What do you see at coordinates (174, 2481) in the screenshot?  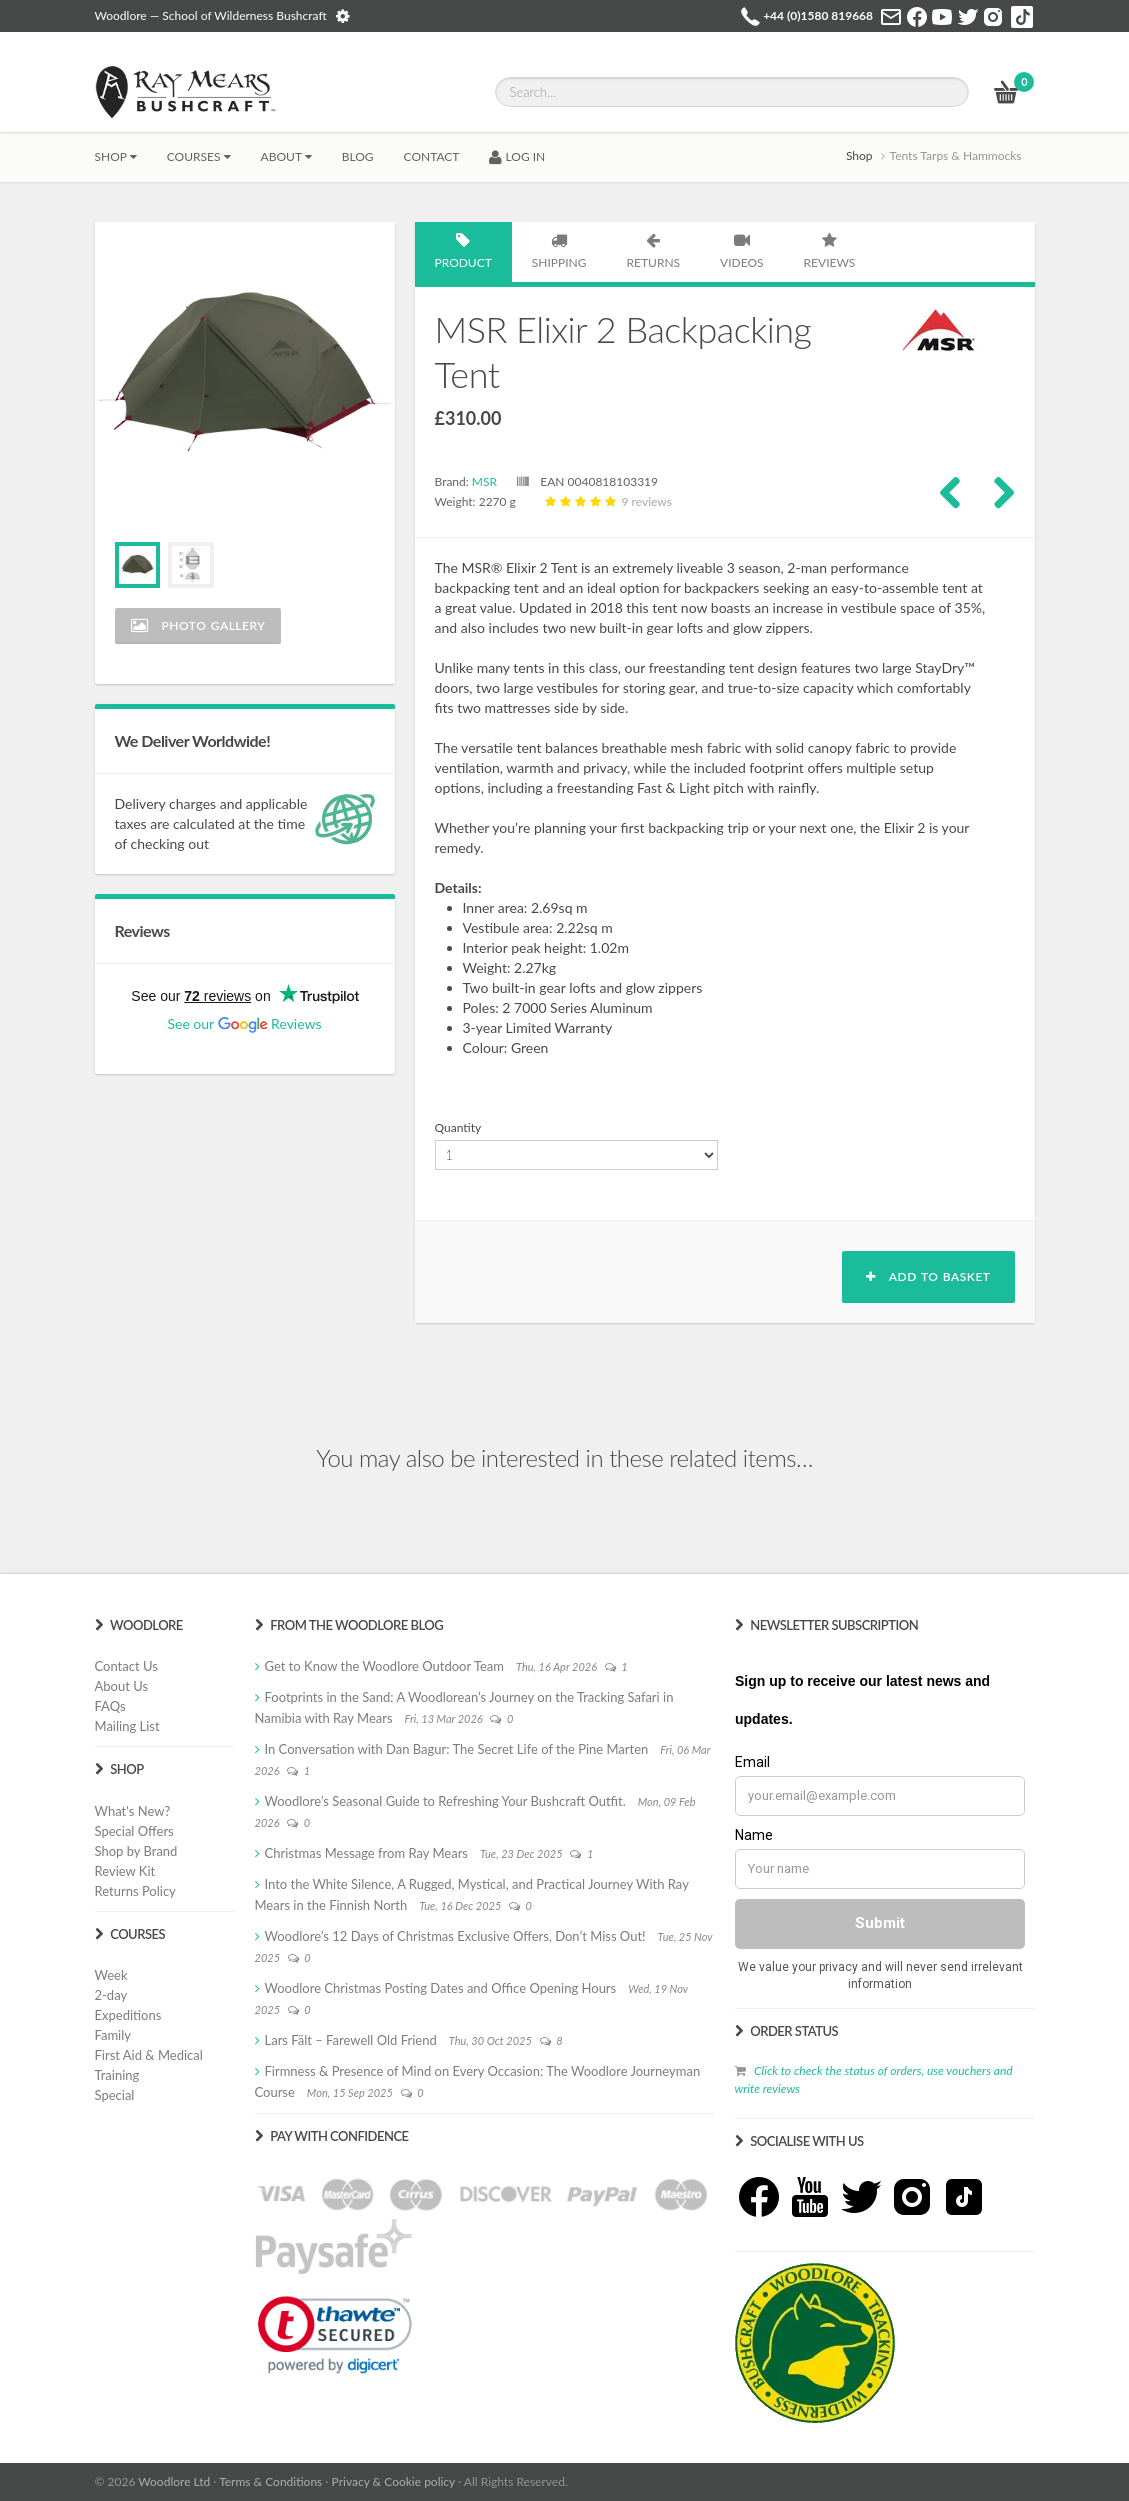 I see `Woodlore Ltd` at bounding box center [174, 2481].